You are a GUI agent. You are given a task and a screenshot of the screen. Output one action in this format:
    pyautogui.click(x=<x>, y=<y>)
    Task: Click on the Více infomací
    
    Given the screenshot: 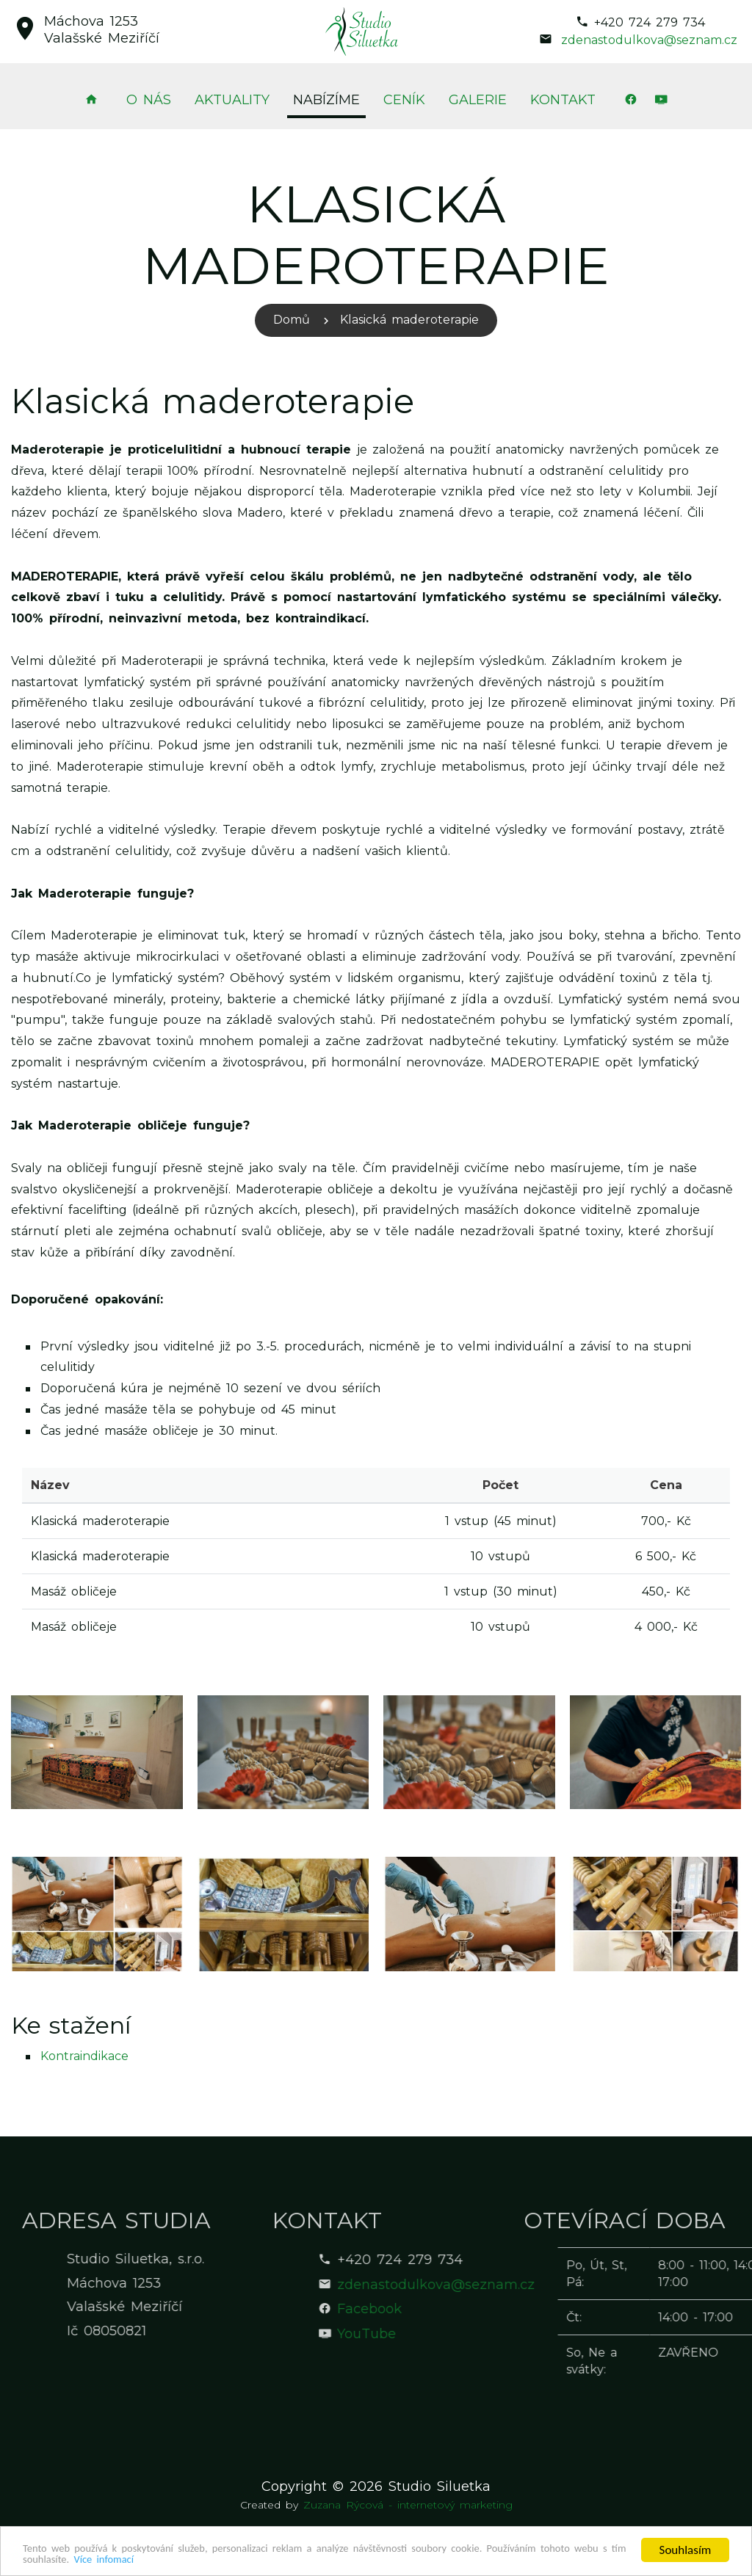 What is the action you would take?
    pyautogui.click(x=221, y=2558)
    